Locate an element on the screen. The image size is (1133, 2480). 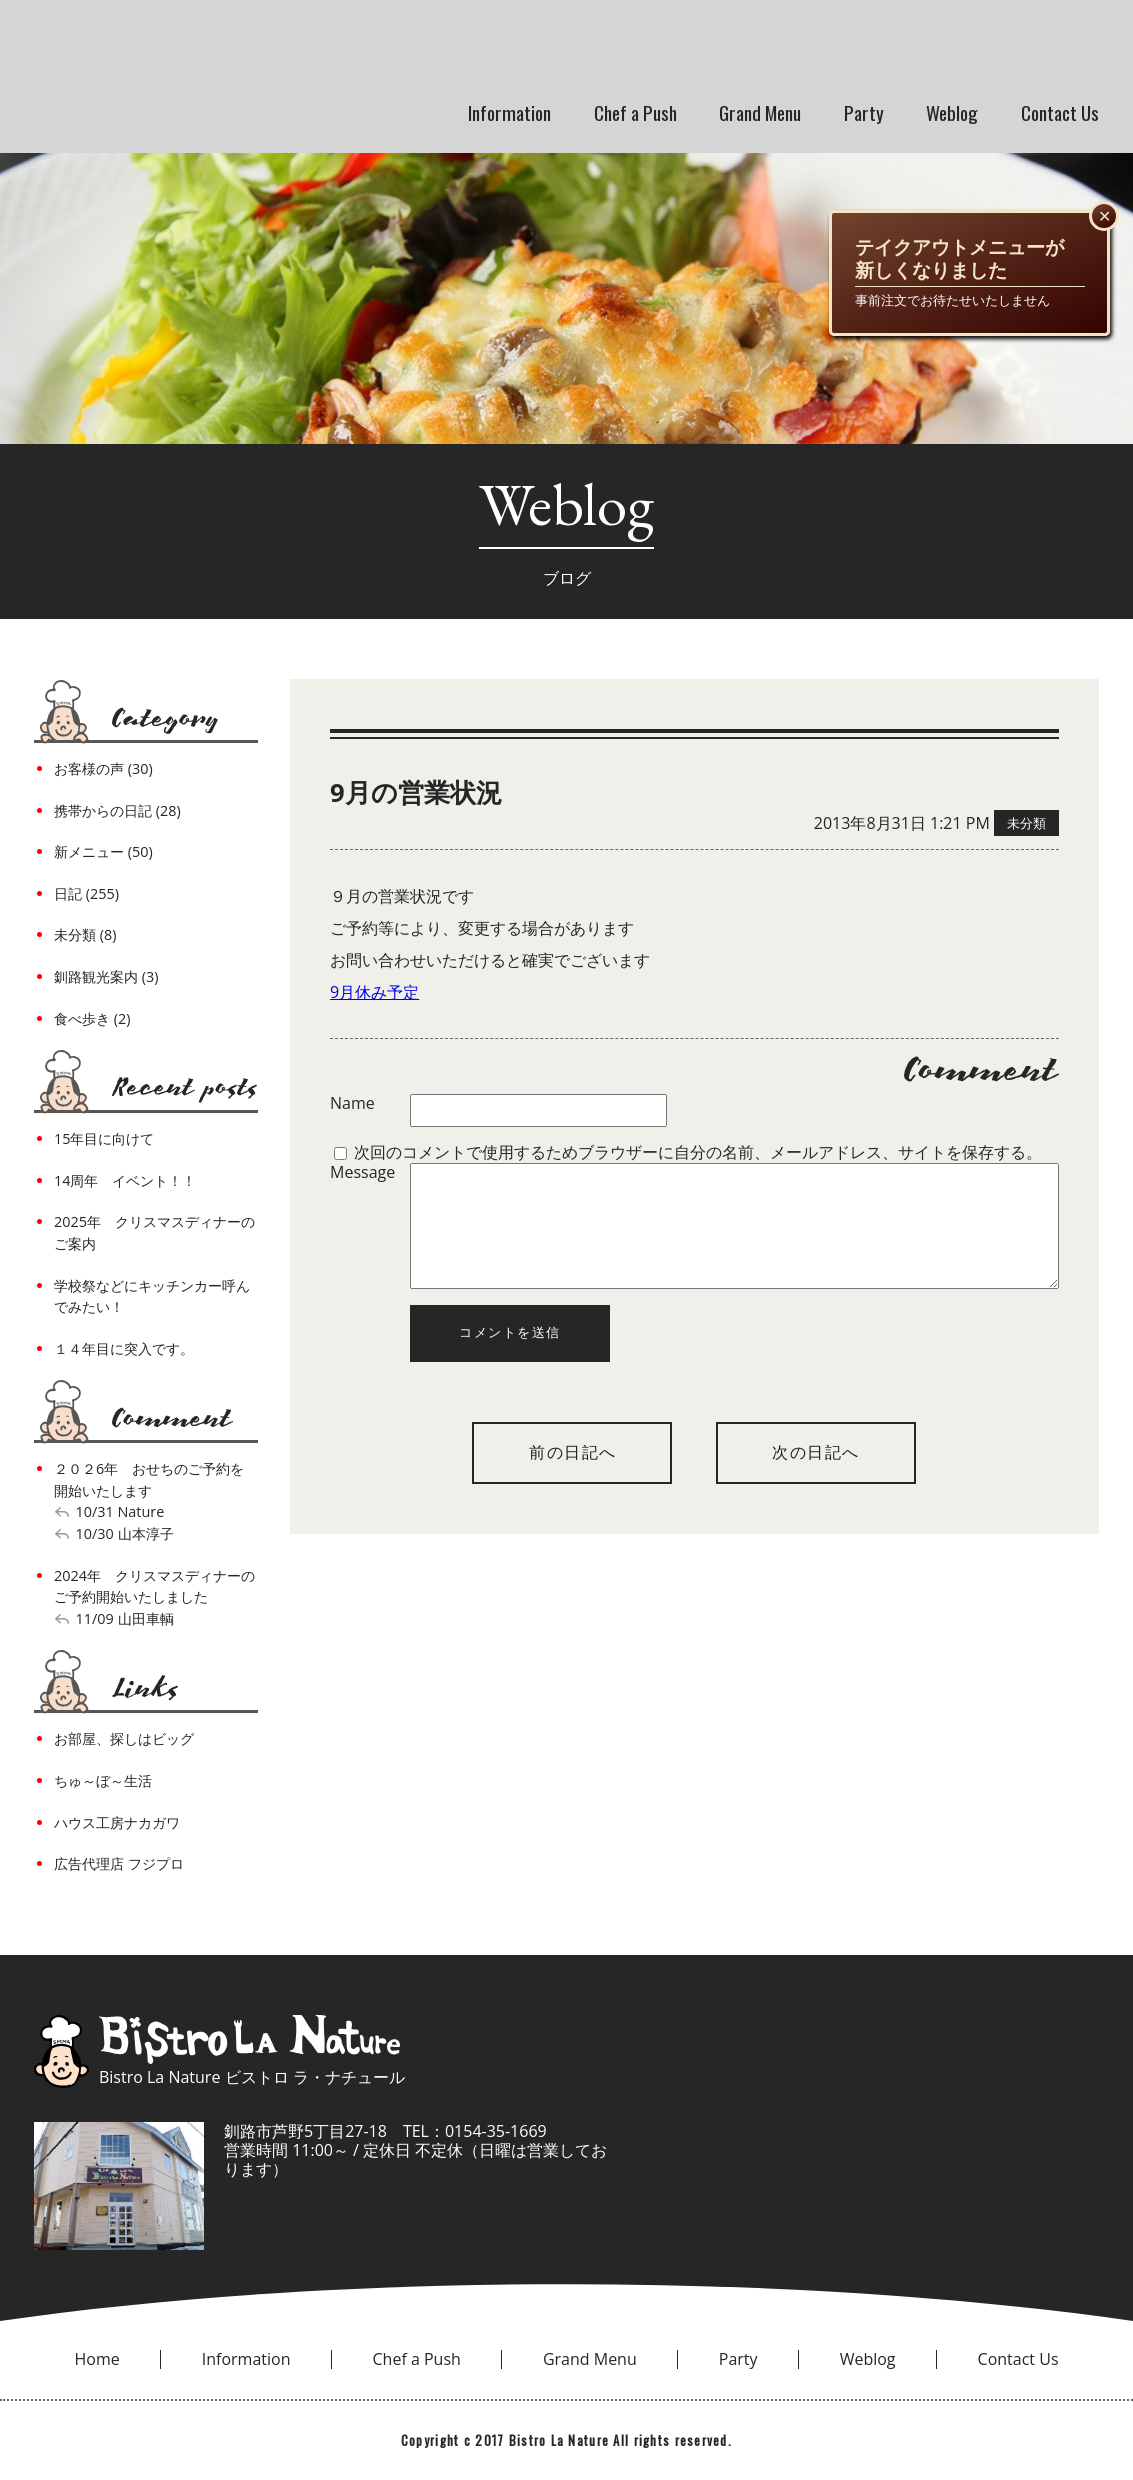
15年目に向けて is located at coordinates (104, 1138).